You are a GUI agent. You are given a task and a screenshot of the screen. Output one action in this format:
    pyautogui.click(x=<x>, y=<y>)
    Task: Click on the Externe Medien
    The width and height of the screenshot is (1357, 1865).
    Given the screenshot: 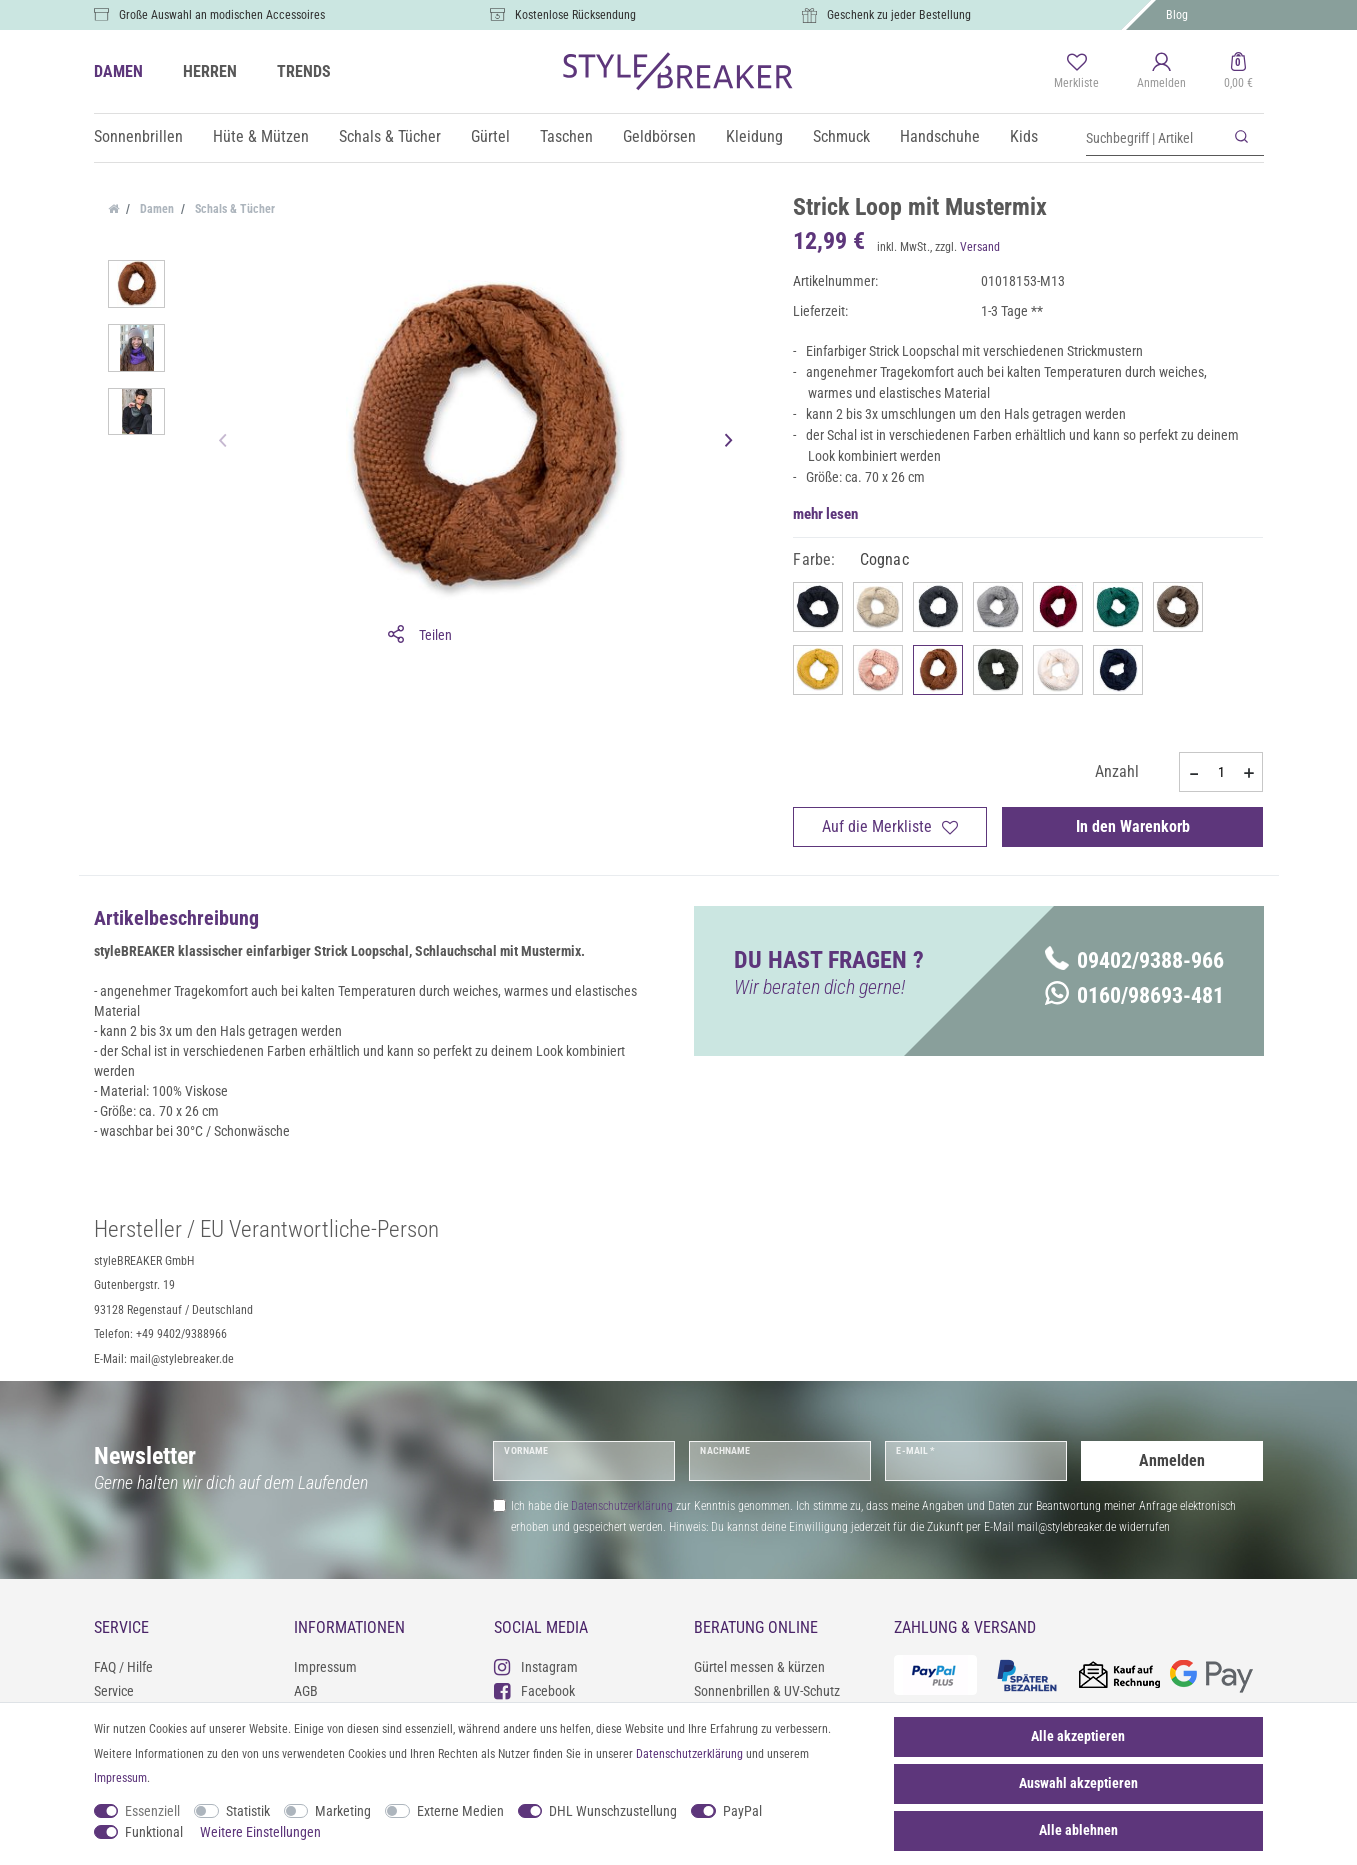 What is the action you would take?
    pyautogui.click(x=460, y=1811)
    